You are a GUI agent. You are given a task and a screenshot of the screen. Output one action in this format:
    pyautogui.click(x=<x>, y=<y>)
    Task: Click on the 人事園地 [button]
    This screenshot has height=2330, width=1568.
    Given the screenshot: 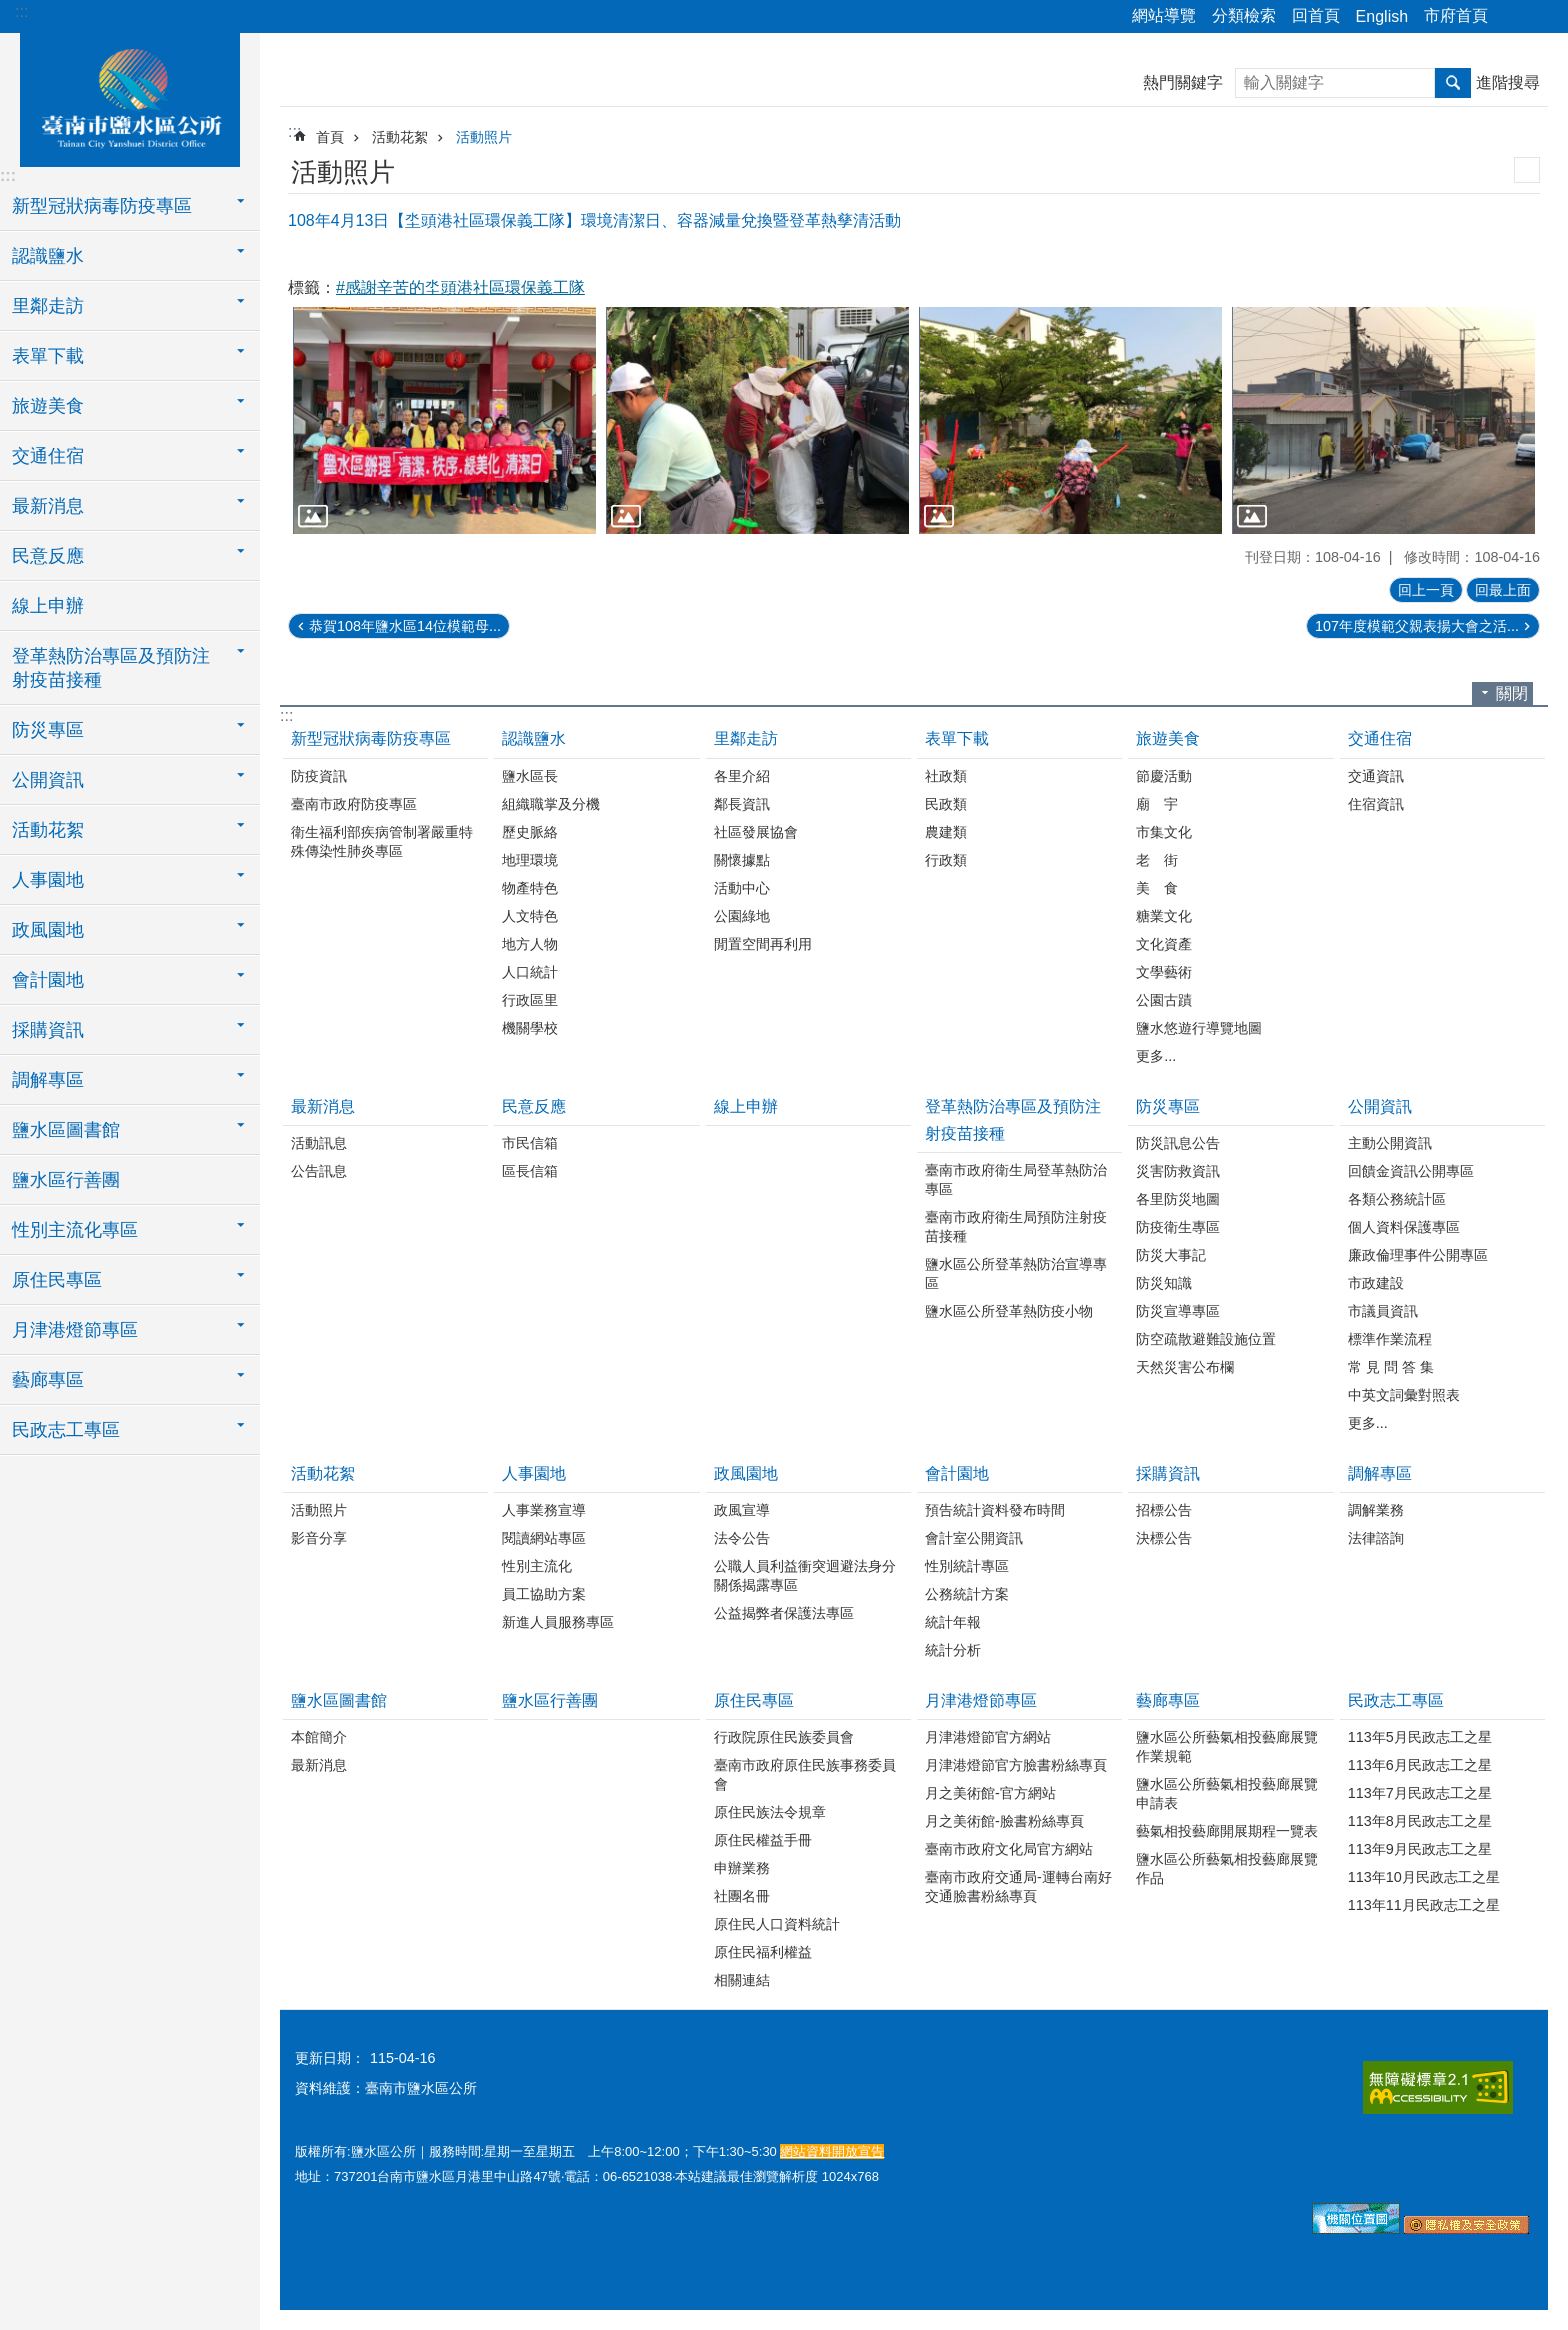 What is the action you would take?
    pyautogui.click(x=48, y=880)
    